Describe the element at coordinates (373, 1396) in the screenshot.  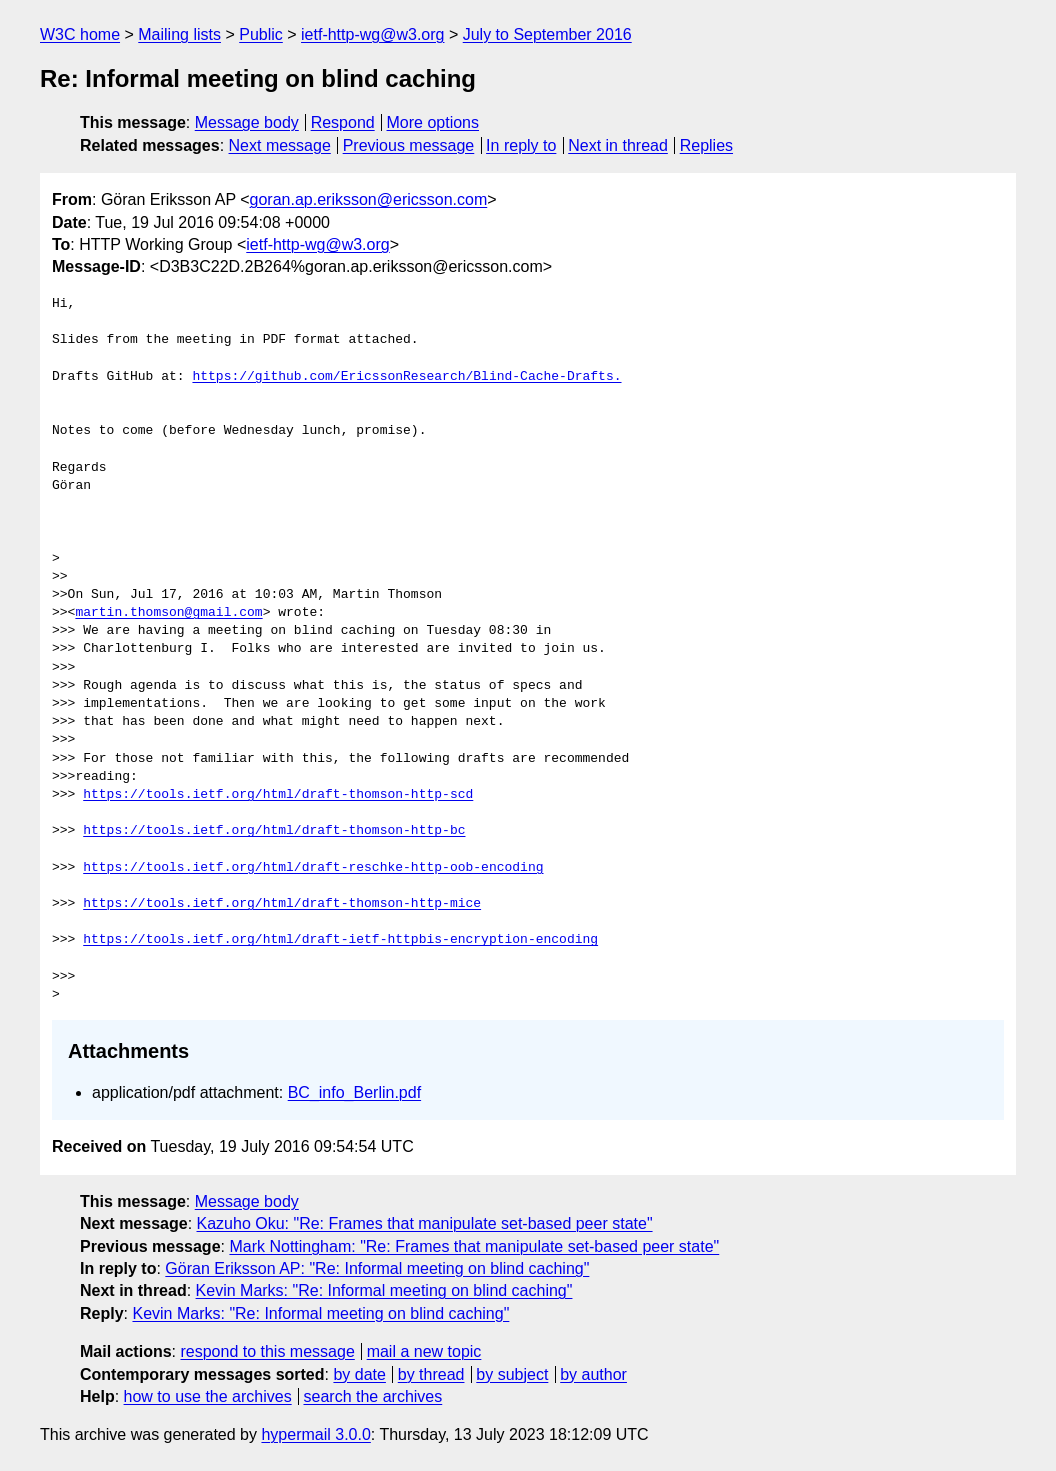
I see `search the archives` at that location.